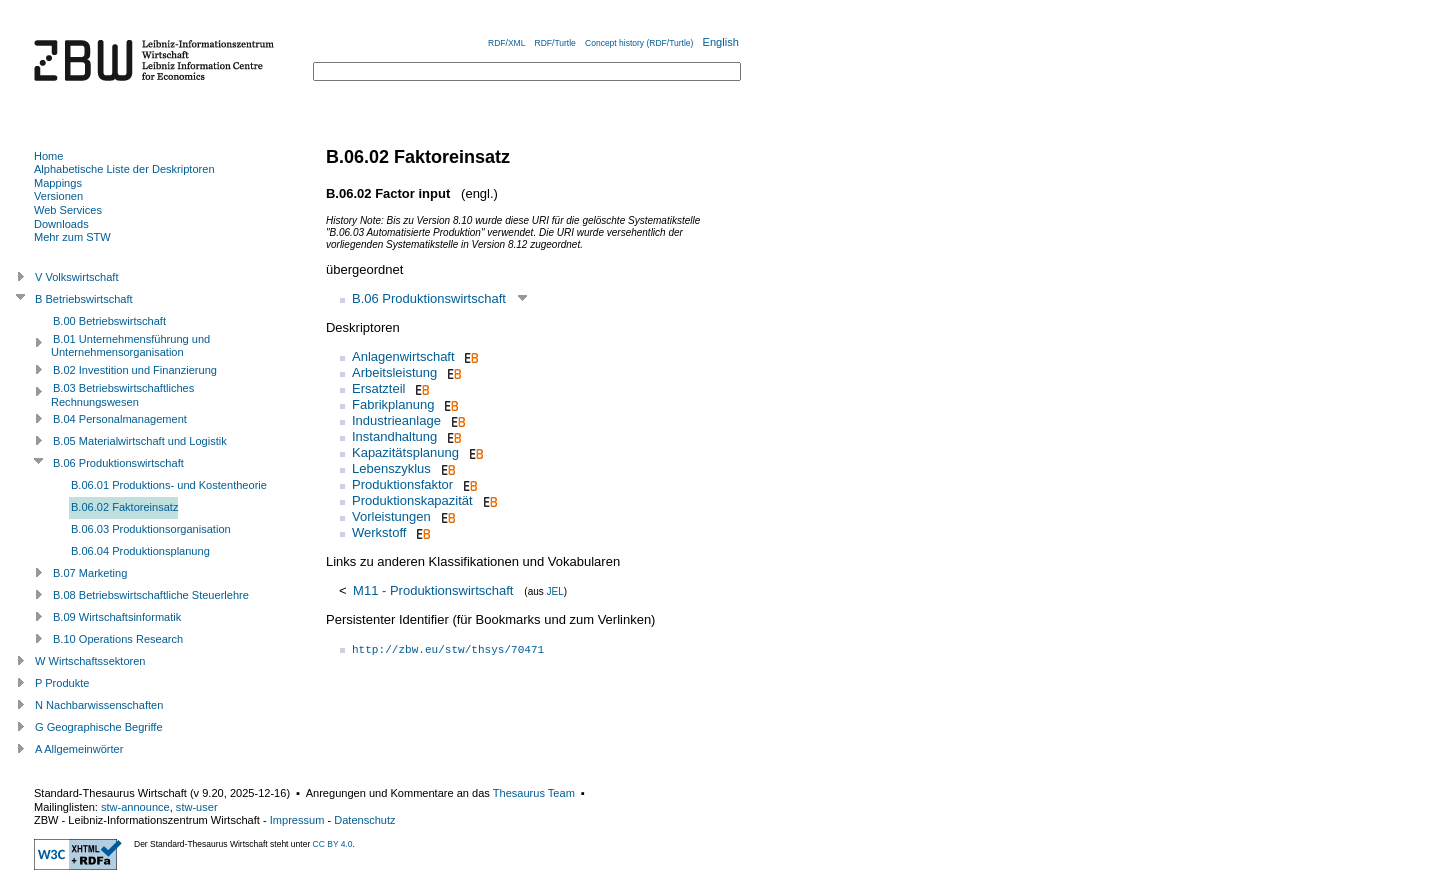 This screenshot has height=874, width=1440. What do you see at coordinates (393, 404) in the screenshot?
I see `Fabrikplanung` at bounding box center [393, 404].